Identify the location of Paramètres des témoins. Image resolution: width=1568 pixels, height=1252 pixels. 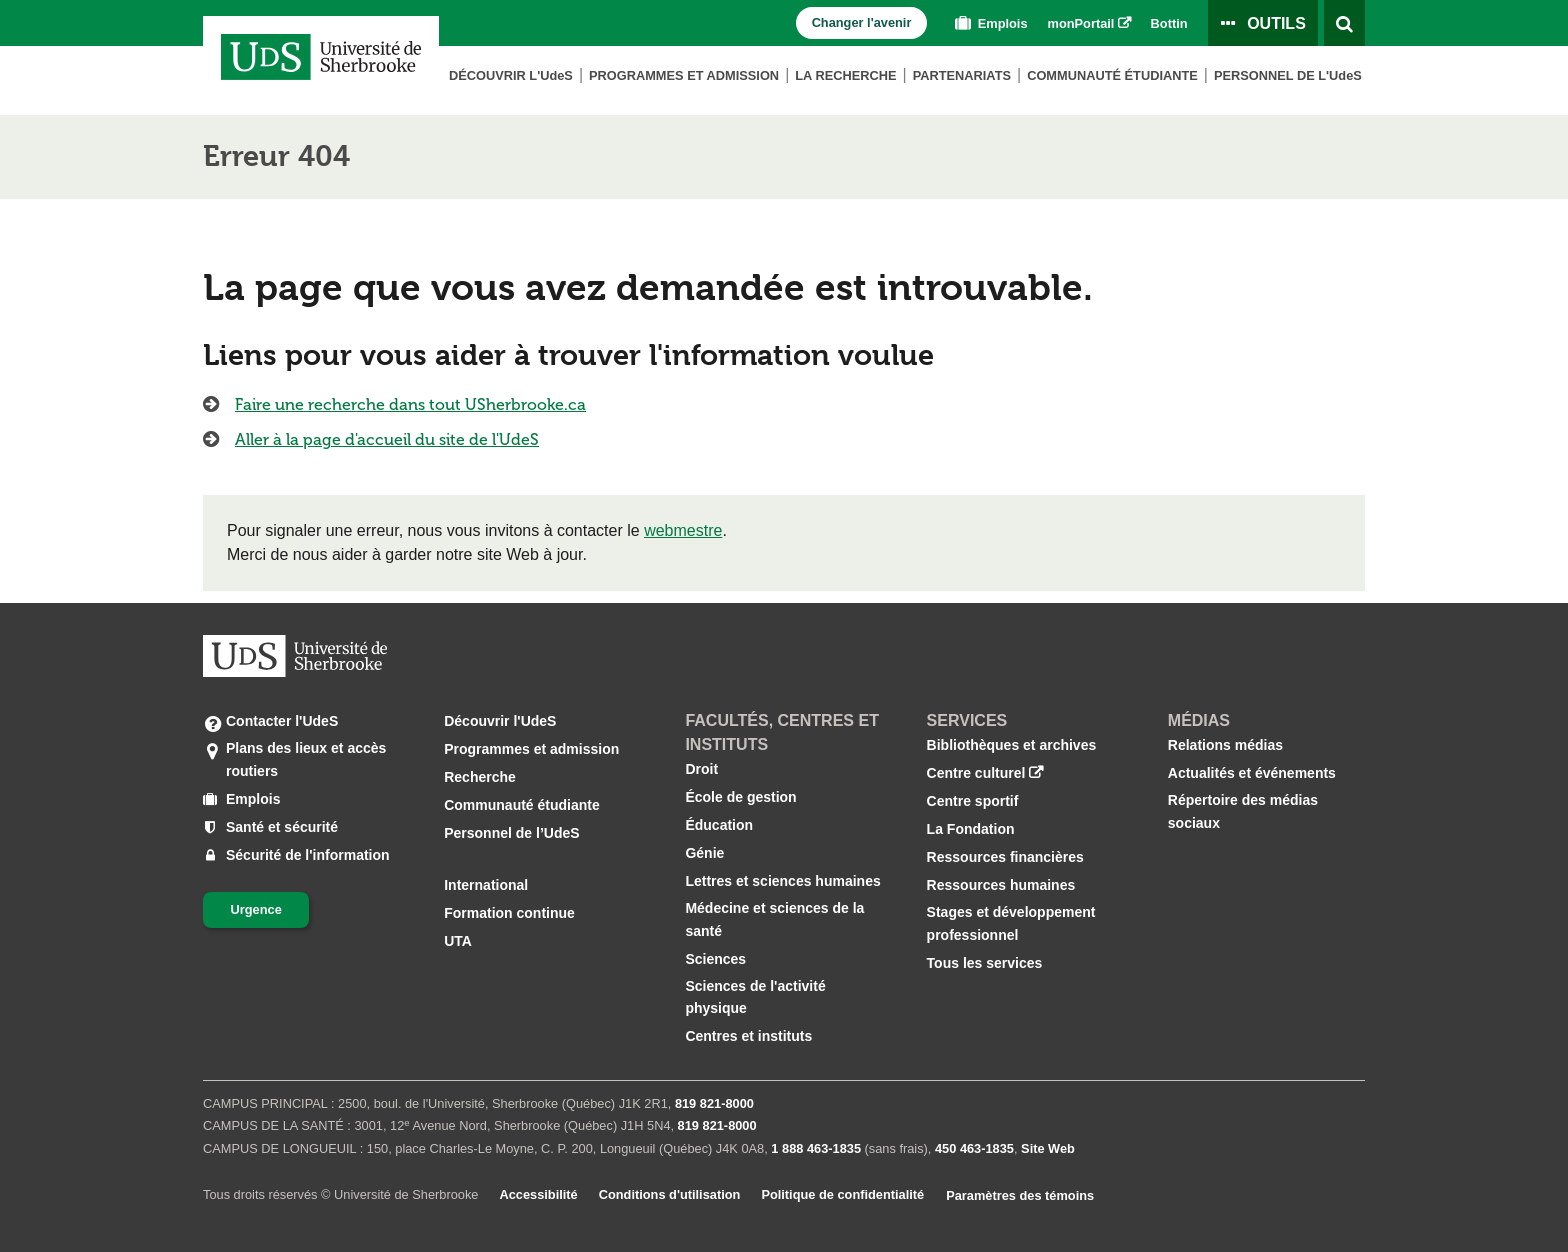
(1020, 1195).